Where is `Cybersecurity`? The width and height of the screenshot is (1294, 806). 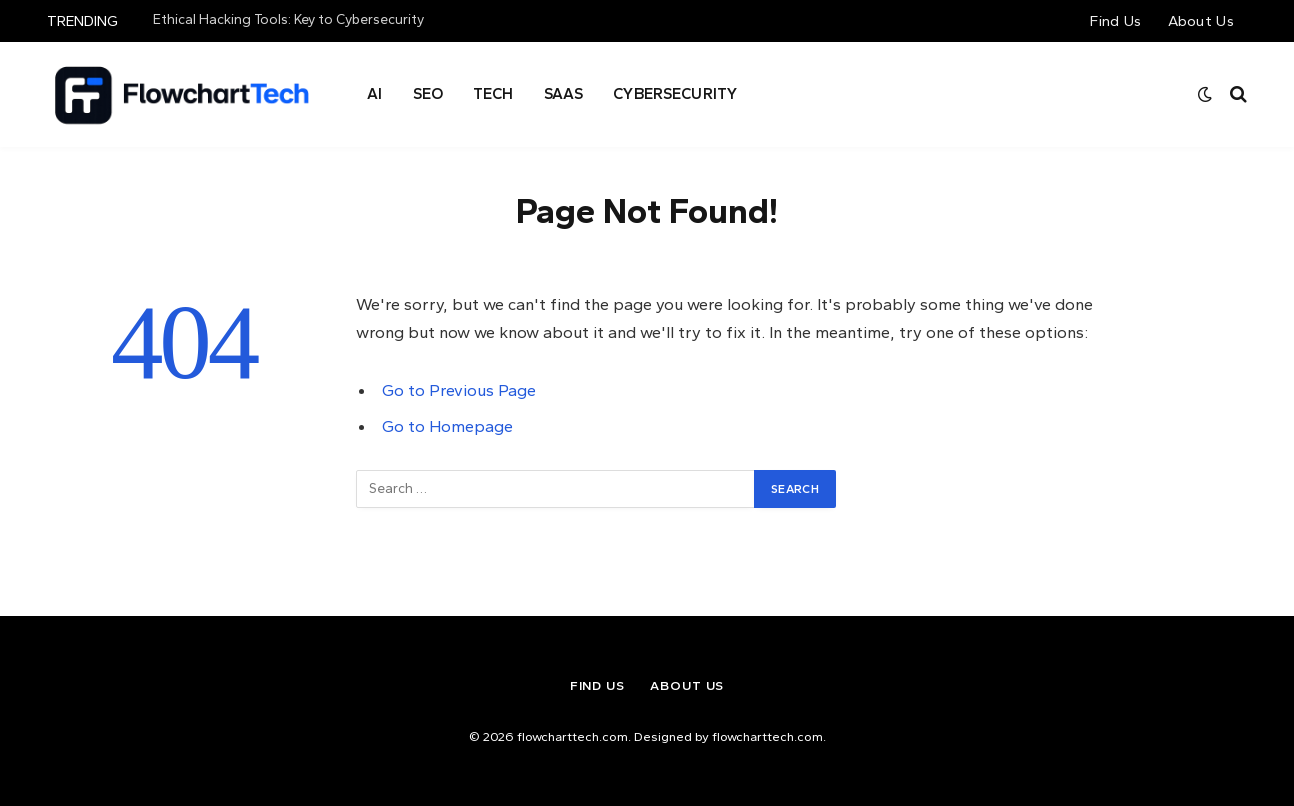 Cybersecurity is located at coordinates (675, 93).